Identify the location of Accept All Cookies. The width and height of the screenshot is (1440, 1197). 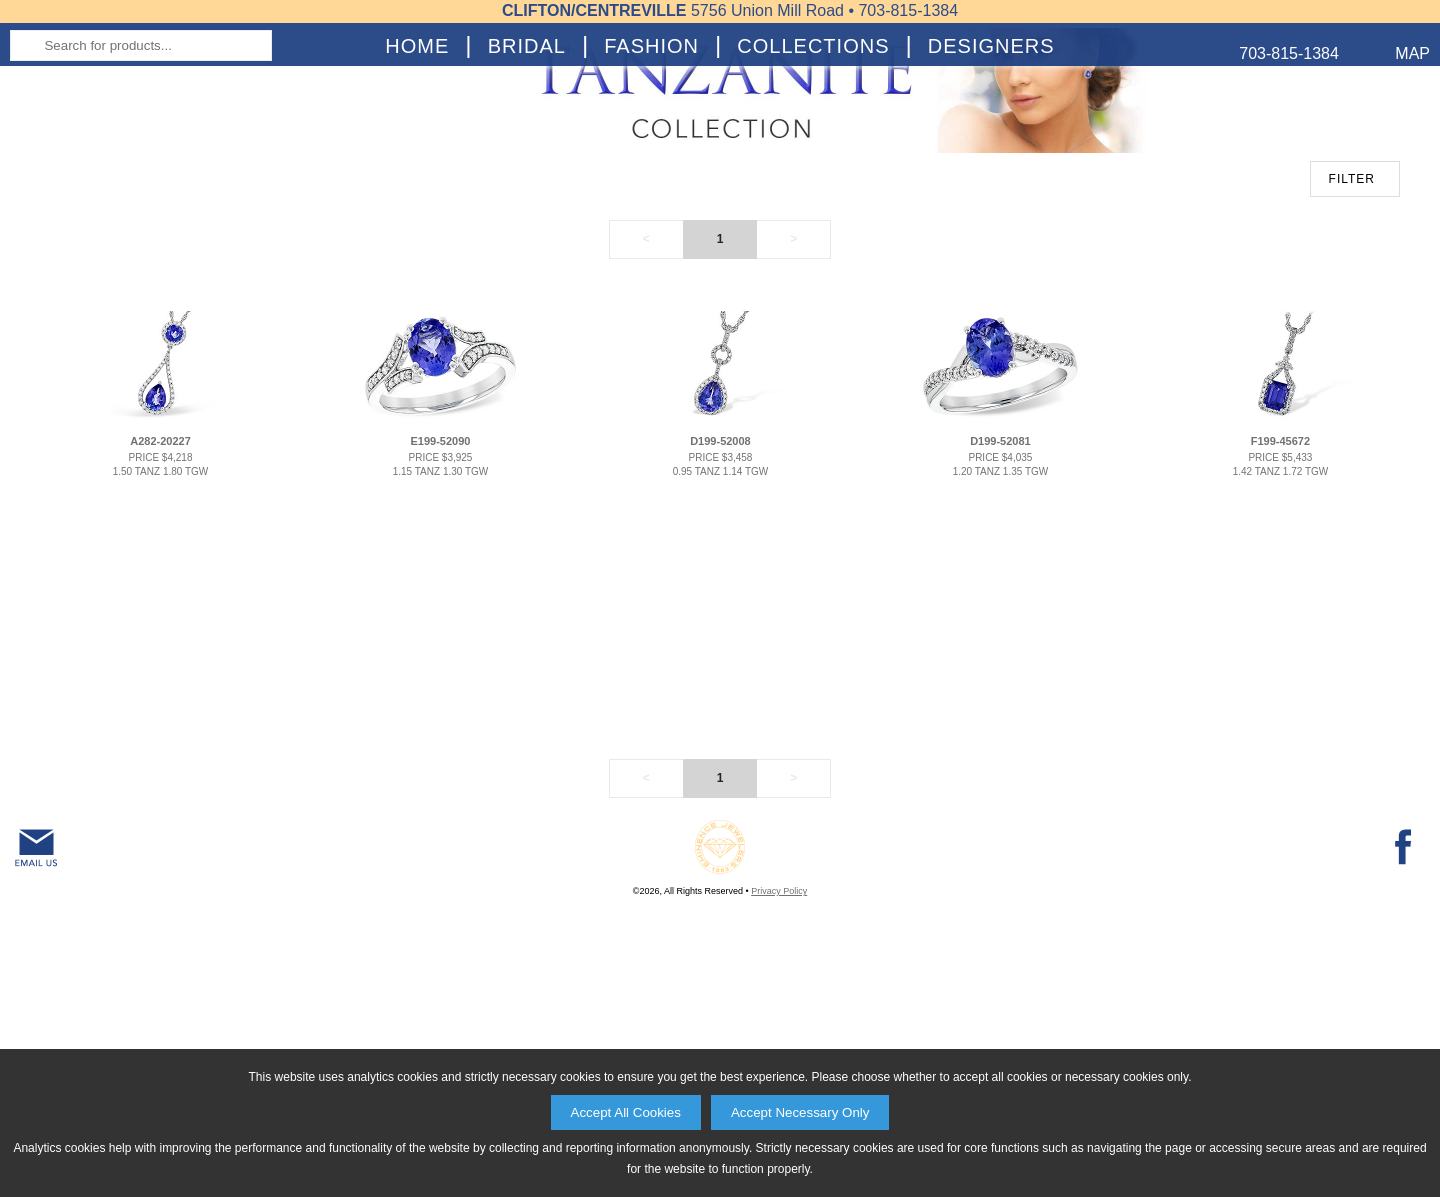
(626, 1112).